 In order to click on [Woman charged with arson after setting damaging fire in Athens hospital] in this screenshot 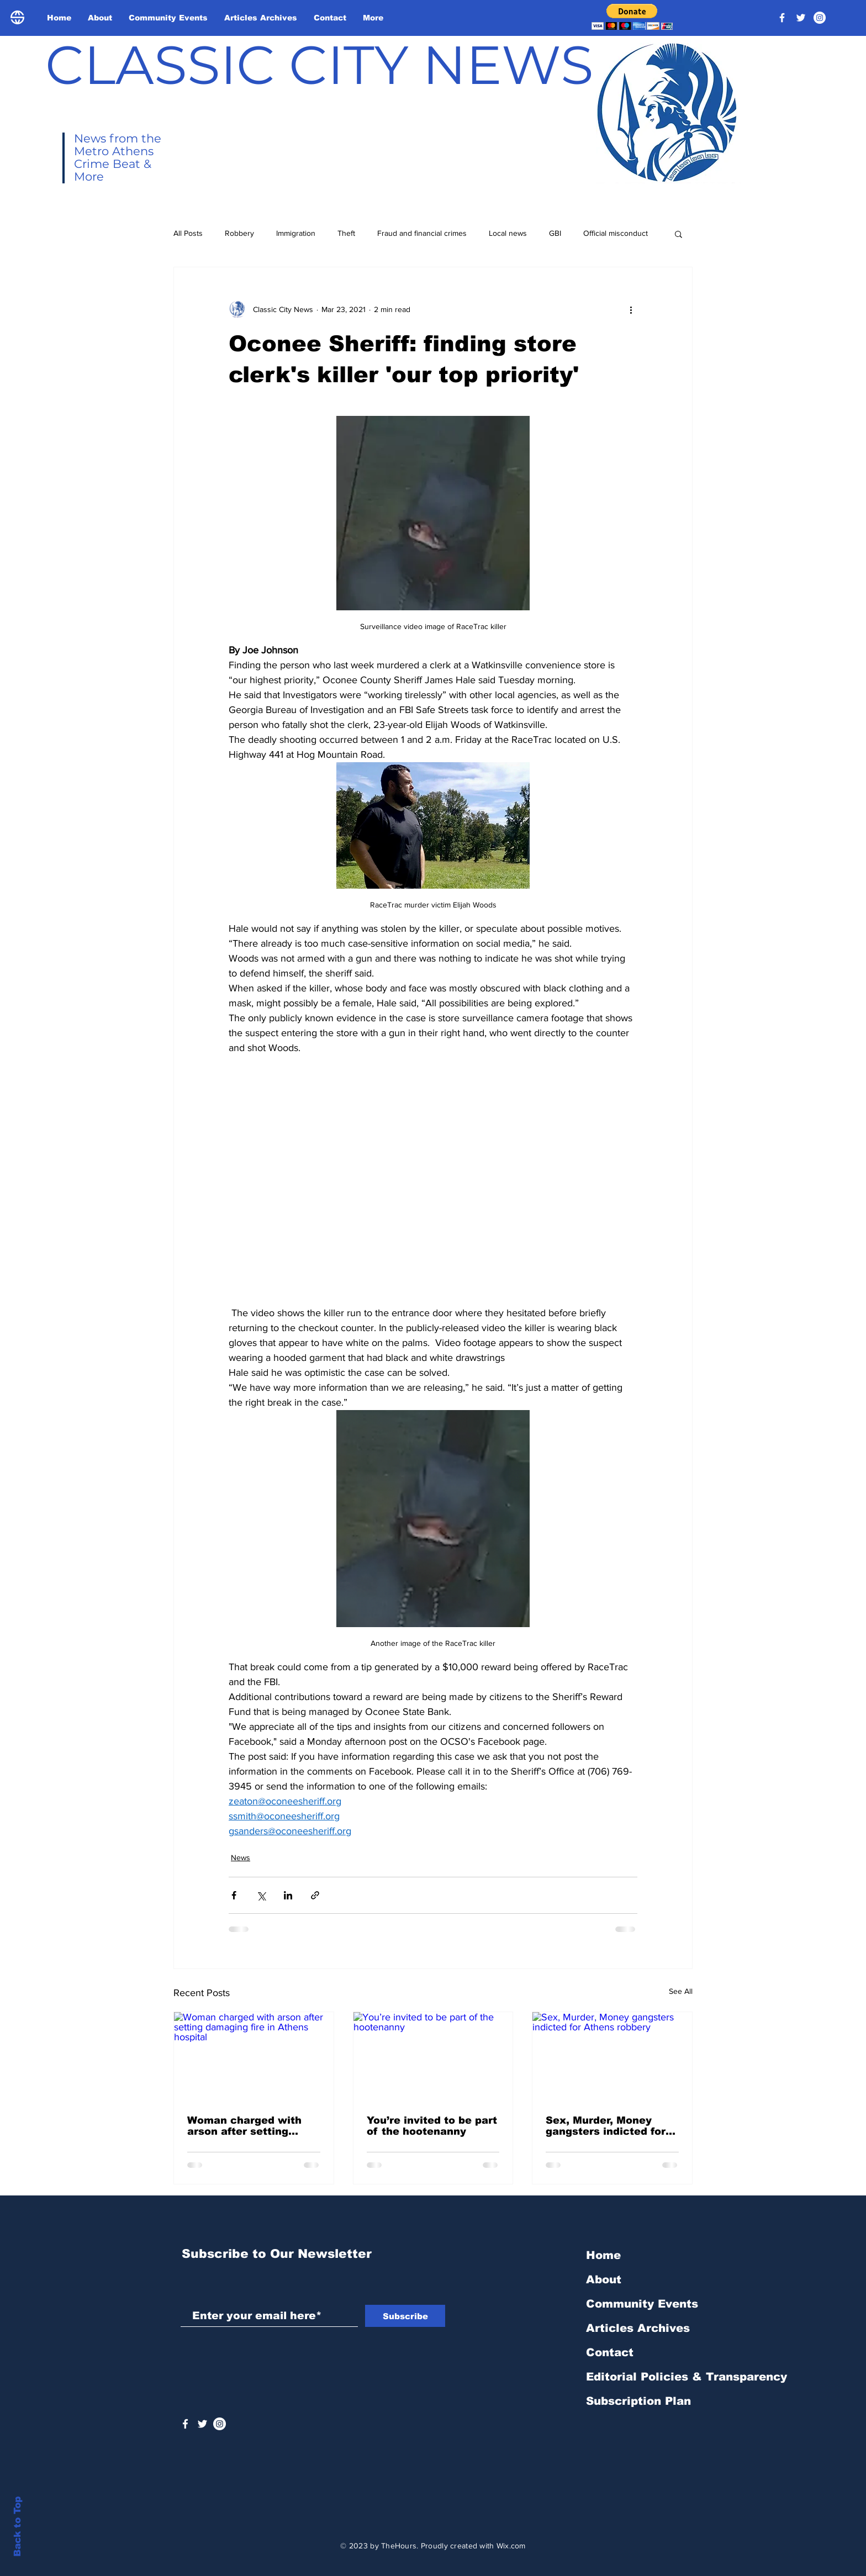, I will do `click(254, 2057)`.